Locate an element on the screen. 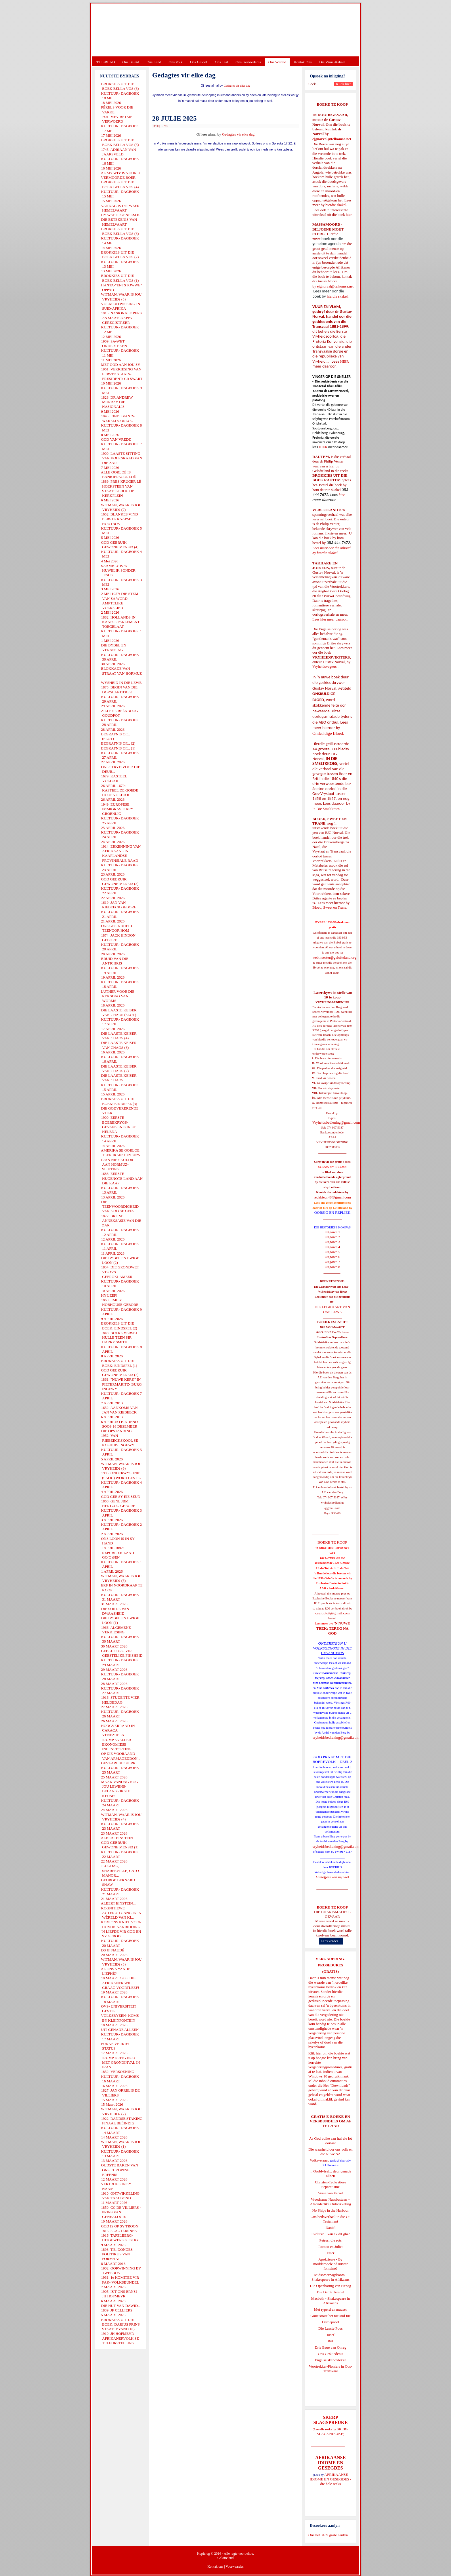 This screenshot has height=2576, width=451. Druk is located at coordinates (156, 126).